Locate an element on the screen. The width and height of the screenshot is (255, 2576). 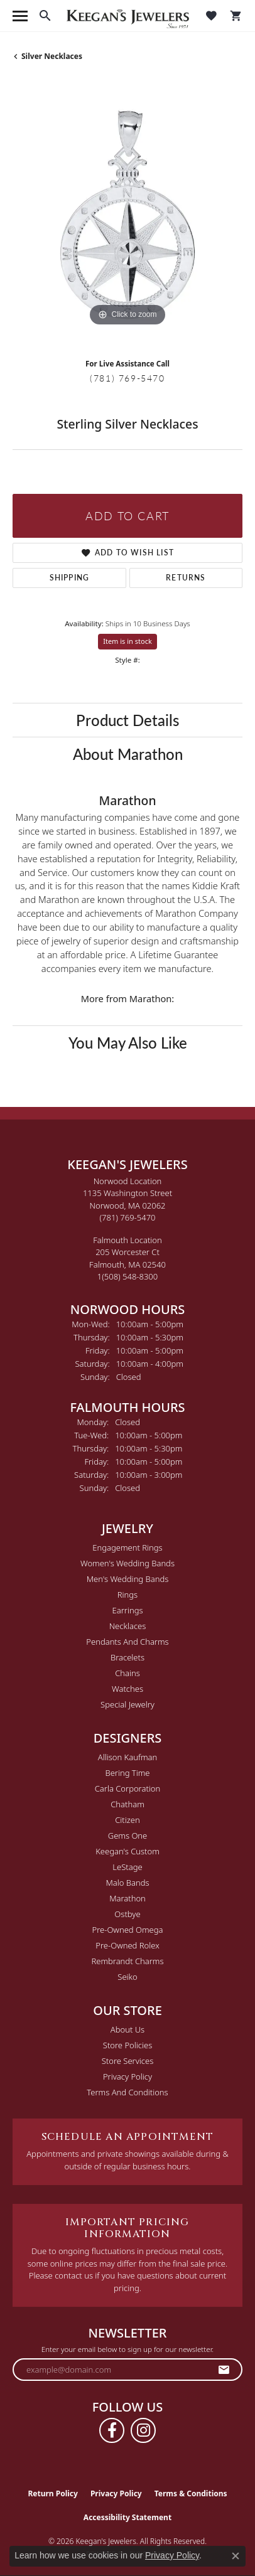
Rembrandt Charms [menuitem] is located at coordinates (127, 1961).